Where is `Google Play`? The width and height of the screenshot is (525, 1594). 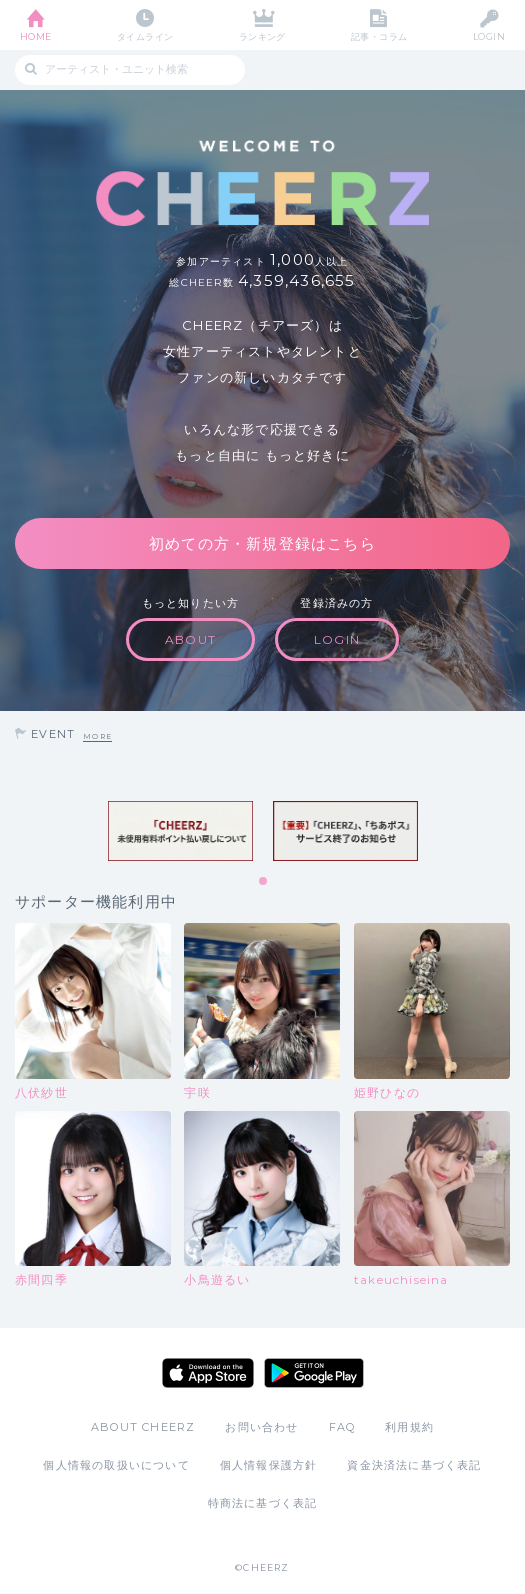 Google Play is located at coordinates (314, 1373).